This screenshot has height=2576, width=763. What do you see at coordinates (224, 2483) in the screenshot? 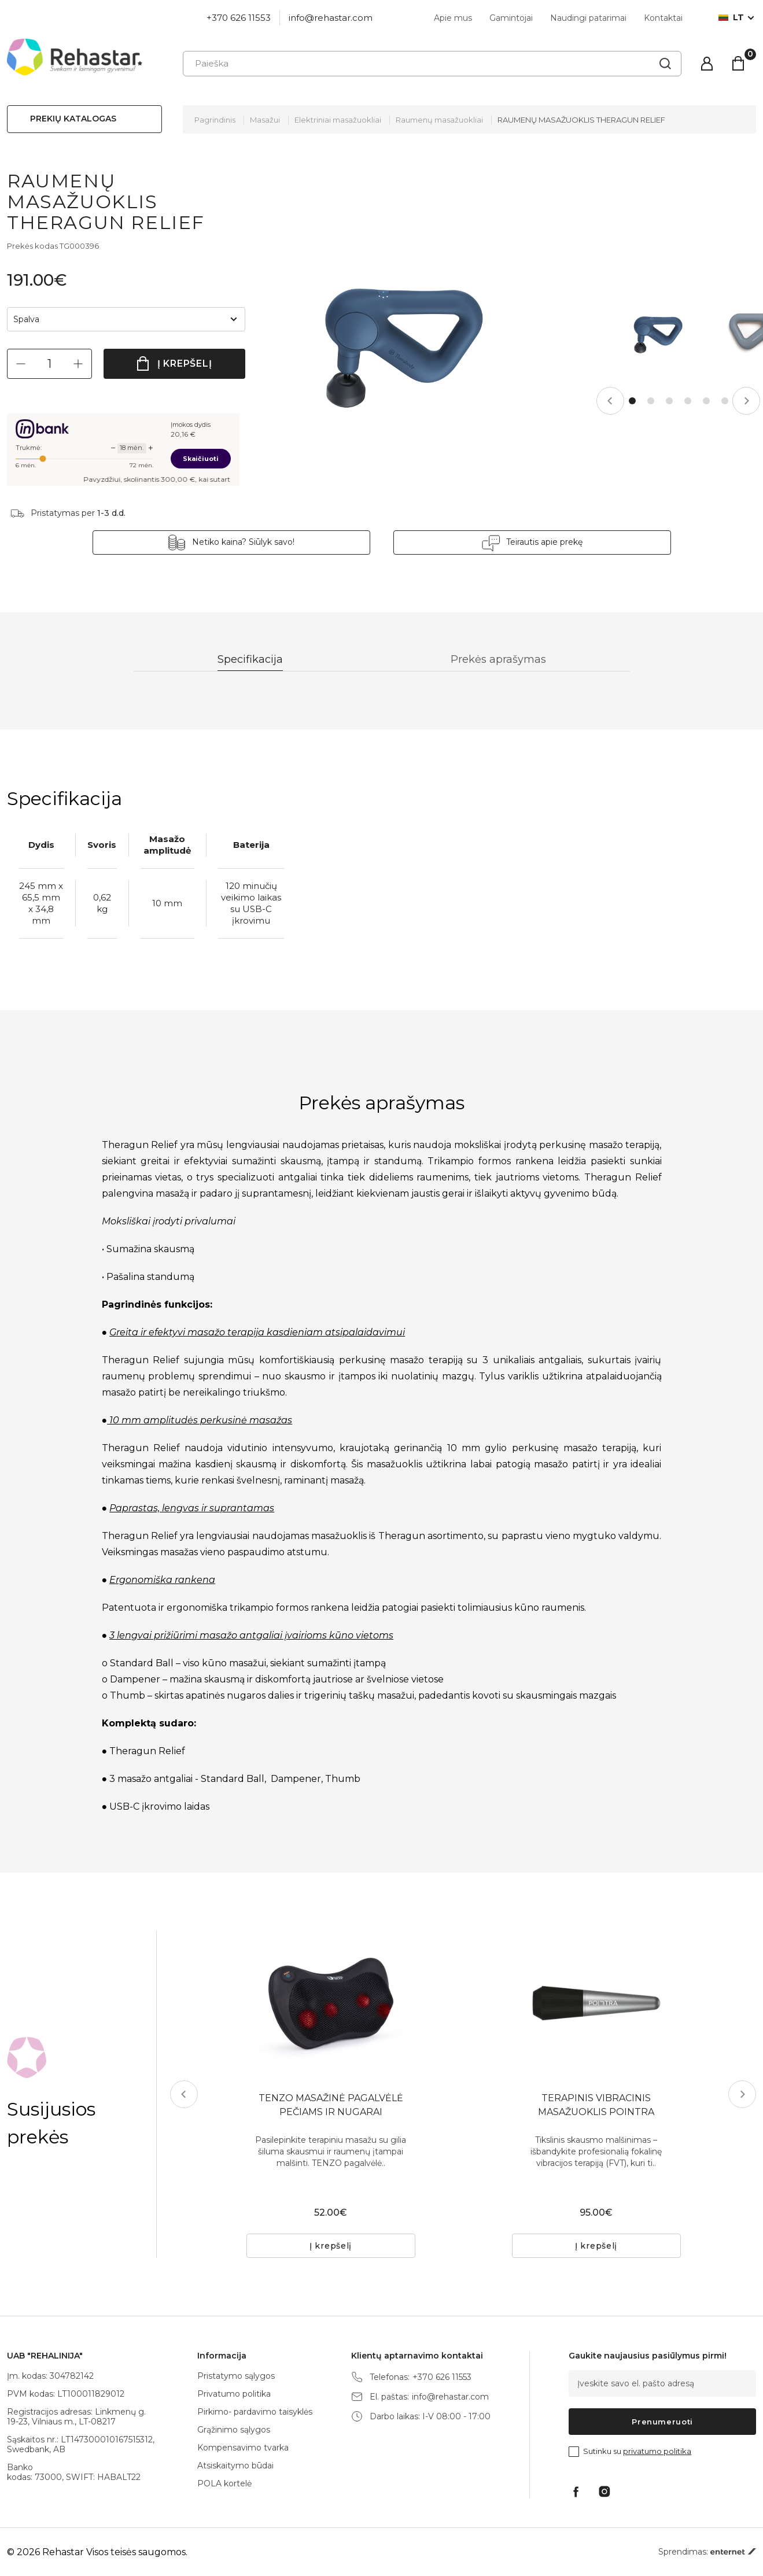
I see `POLA kortelė` at bounding box center [224, 2483].